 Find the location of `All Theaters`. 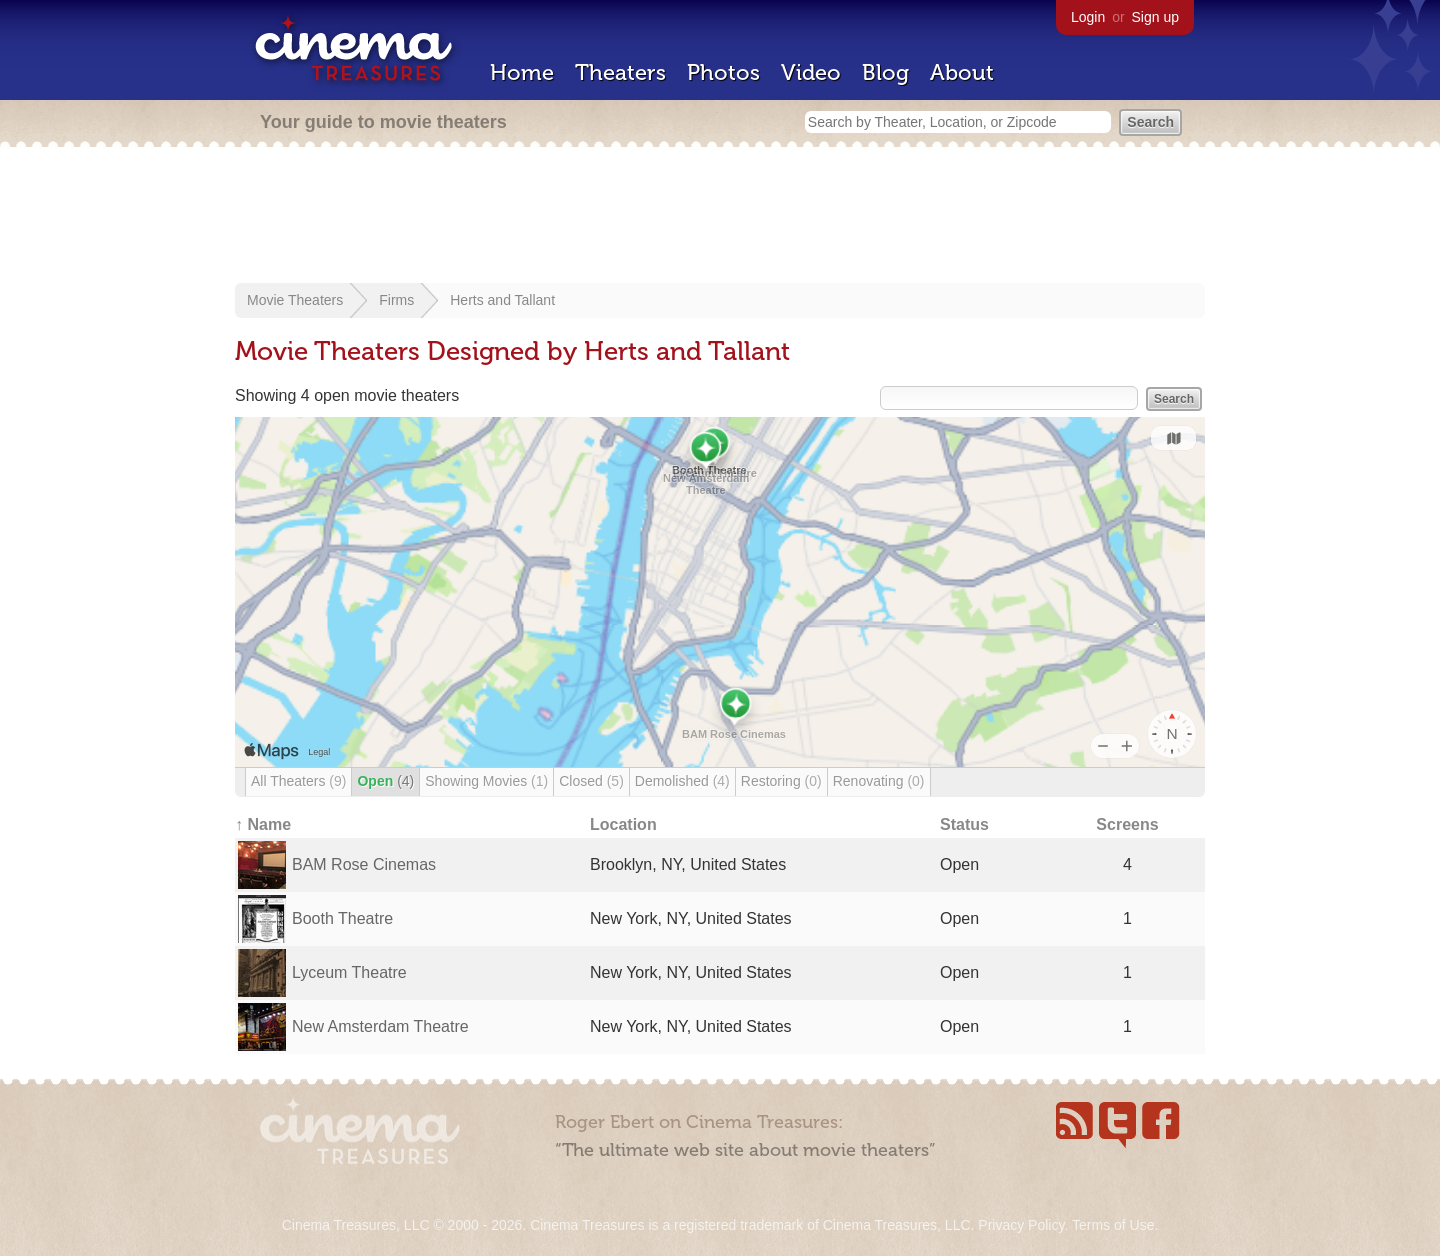

All Theaters is located at coordinates (298, 781).